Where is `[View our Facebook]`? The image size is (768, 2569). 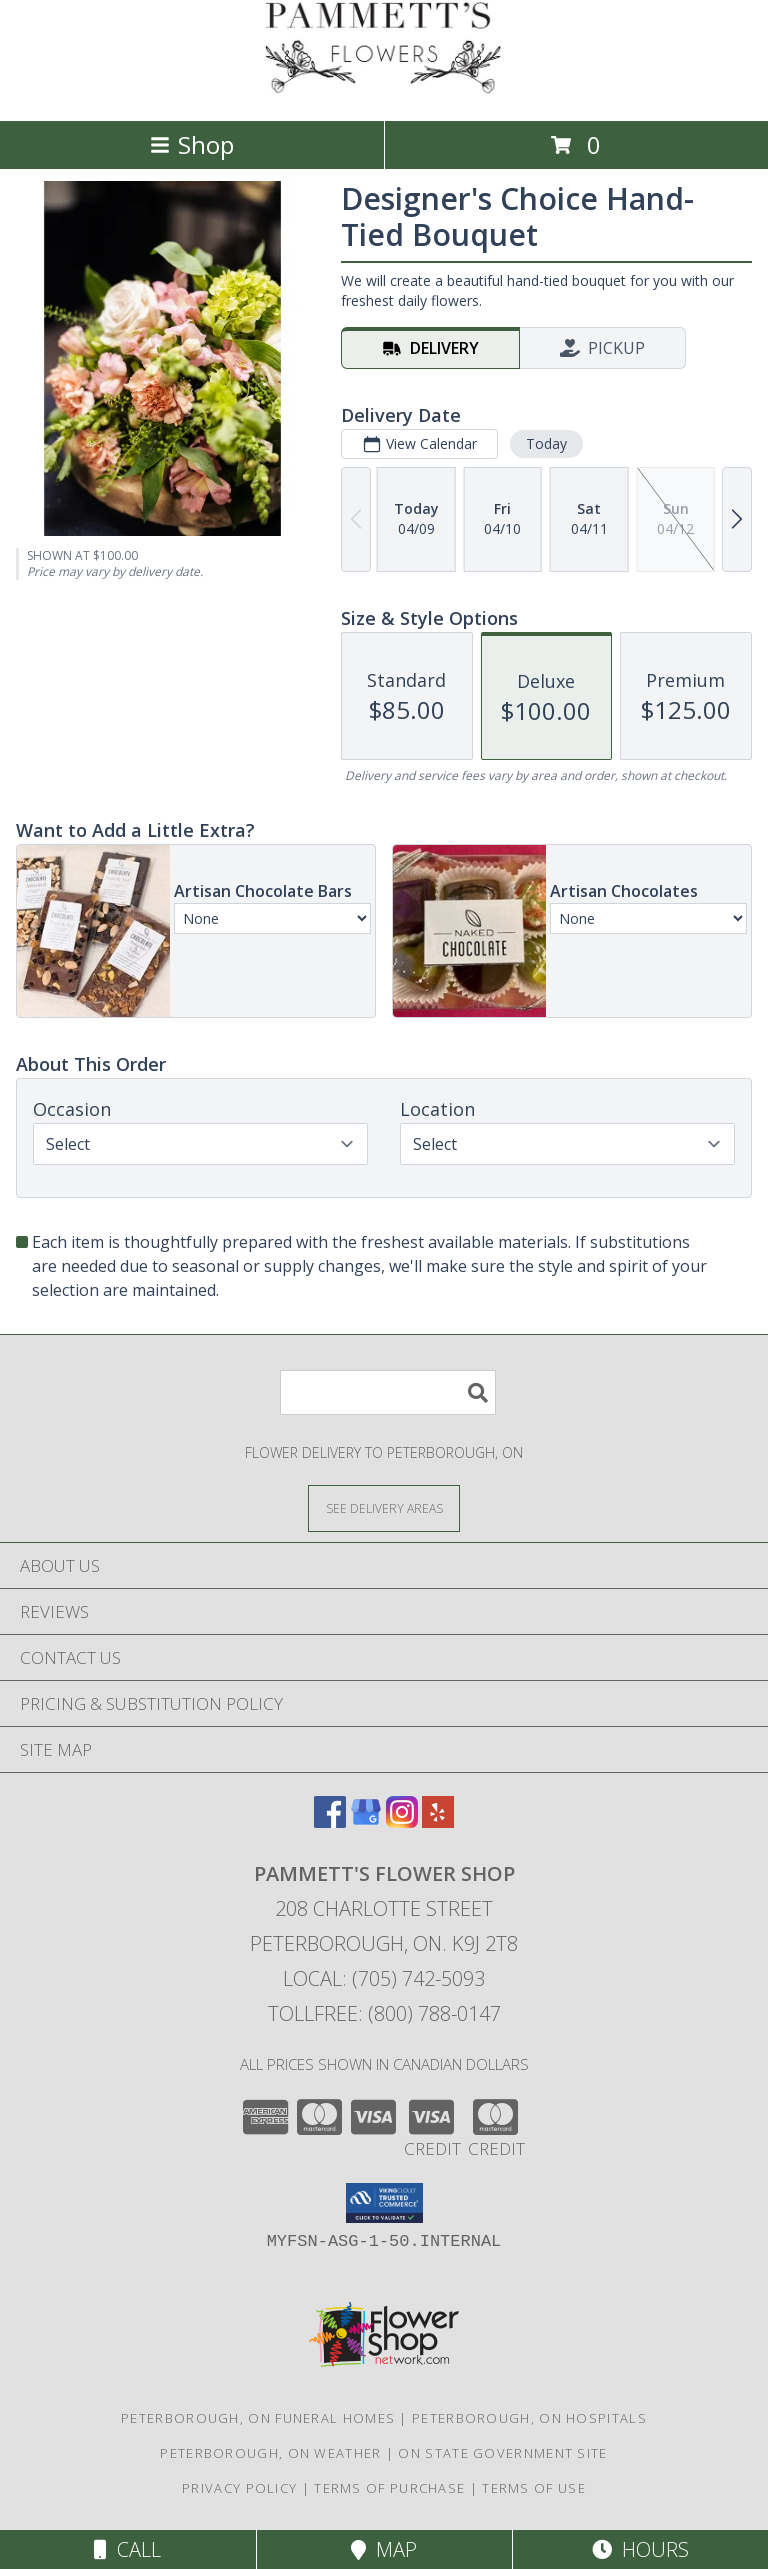 [View our Facebook] is located at coordinates (330, 1821).